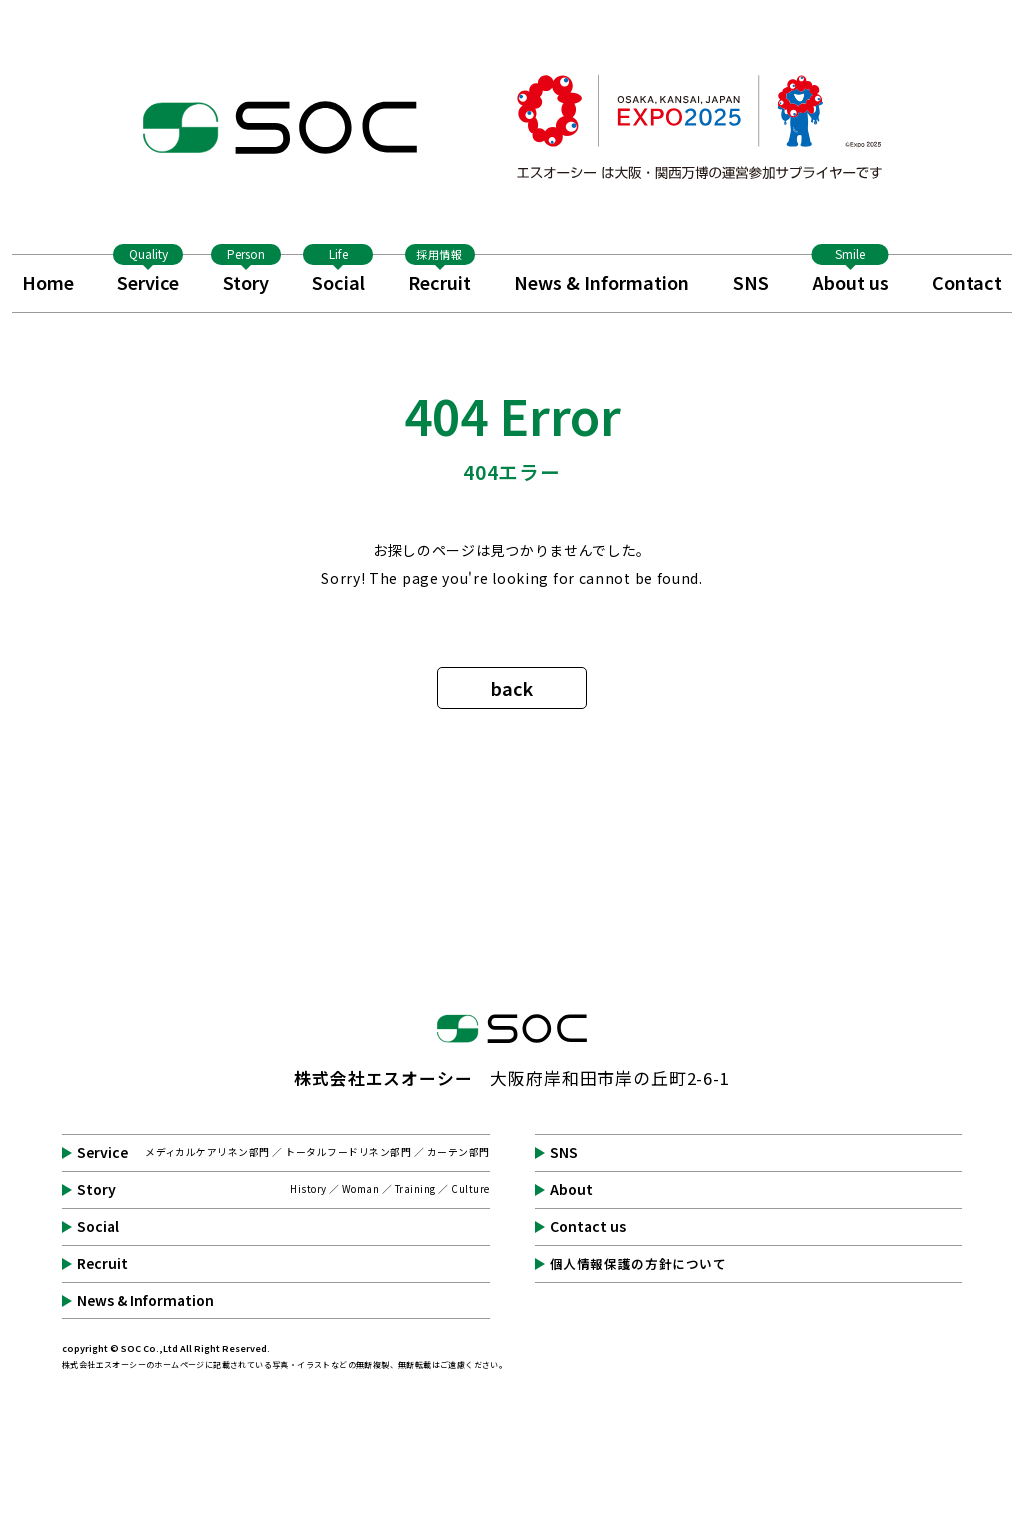  What do you see at coordinates (148, 275) in the screenshot?
I see `Service` at bounding box center [148, 275].